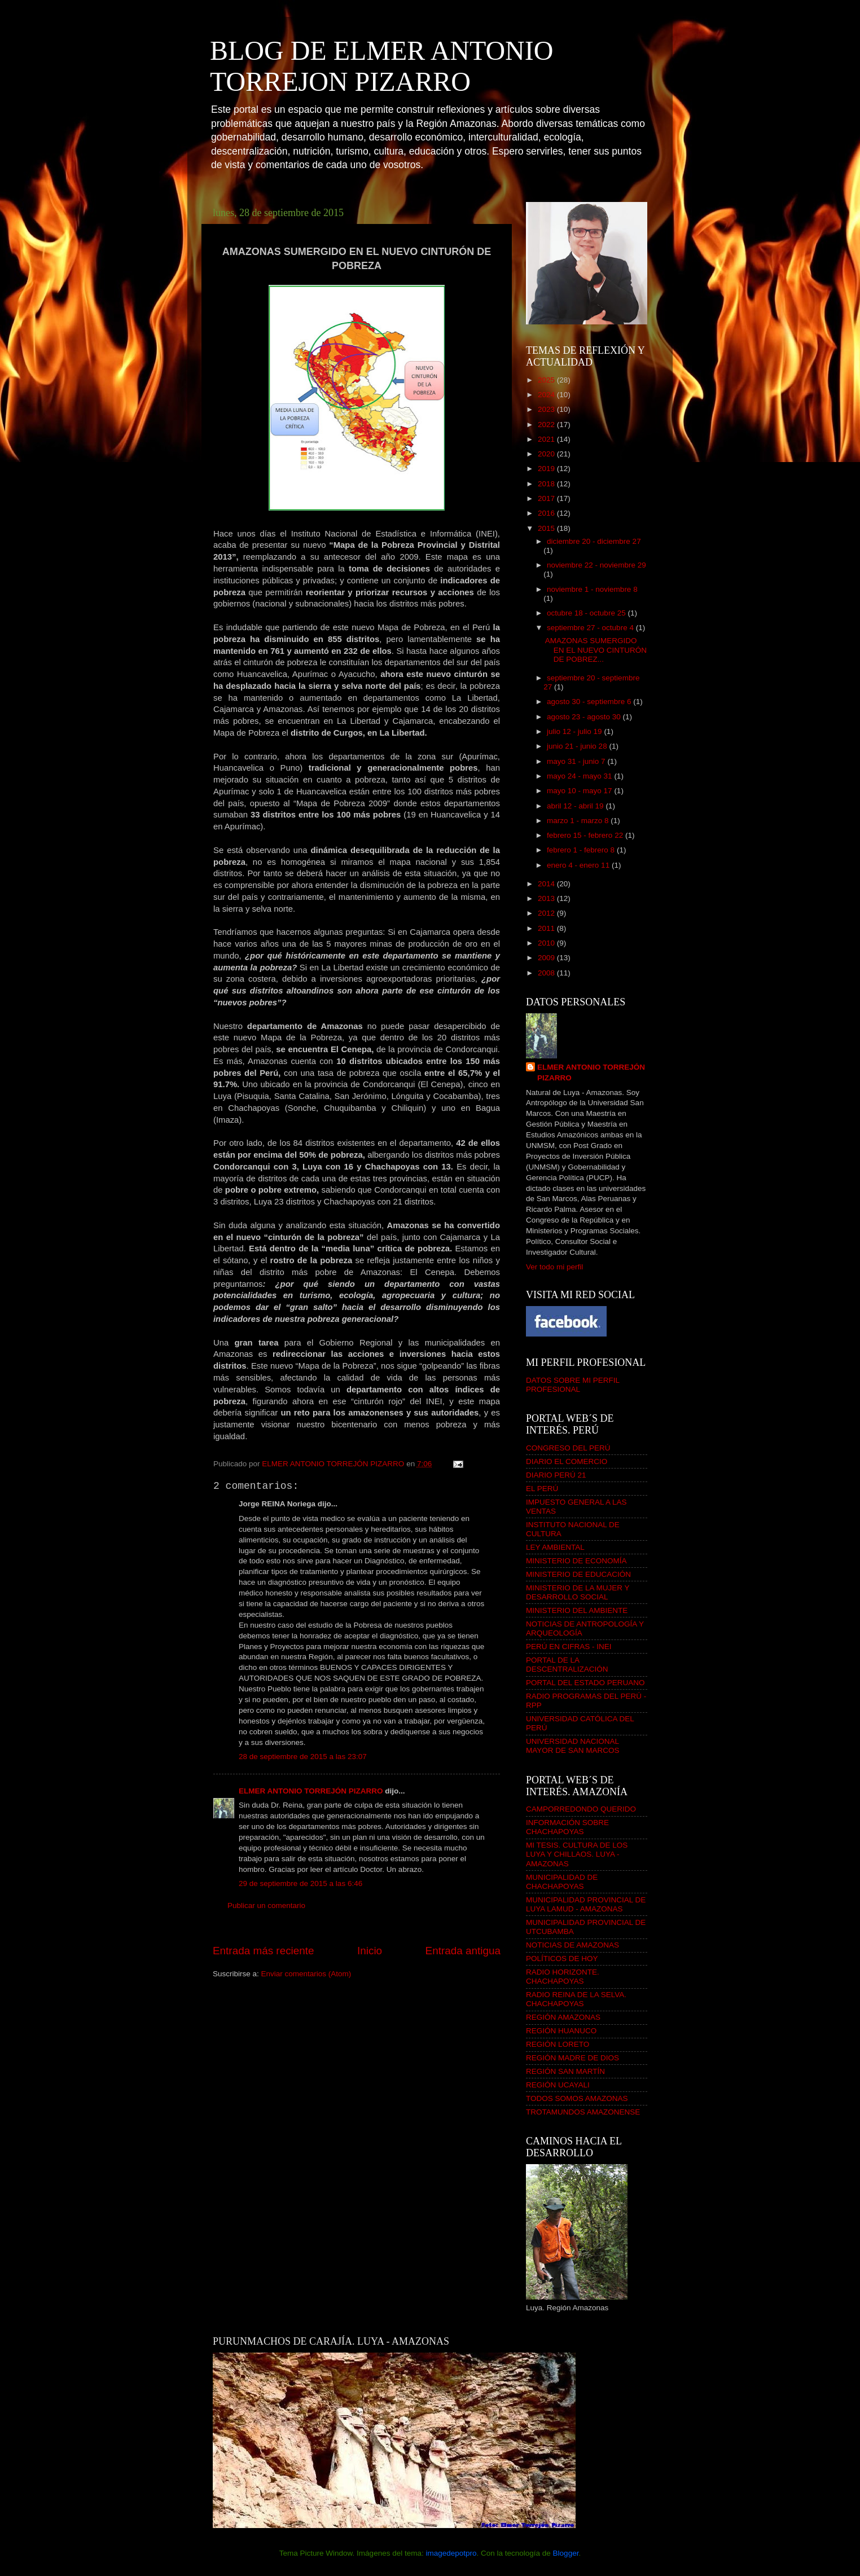  Describe the element at coordinates (306, 1974) in the screenshot. I see `Enviar comentarios (Atom)` at that location.